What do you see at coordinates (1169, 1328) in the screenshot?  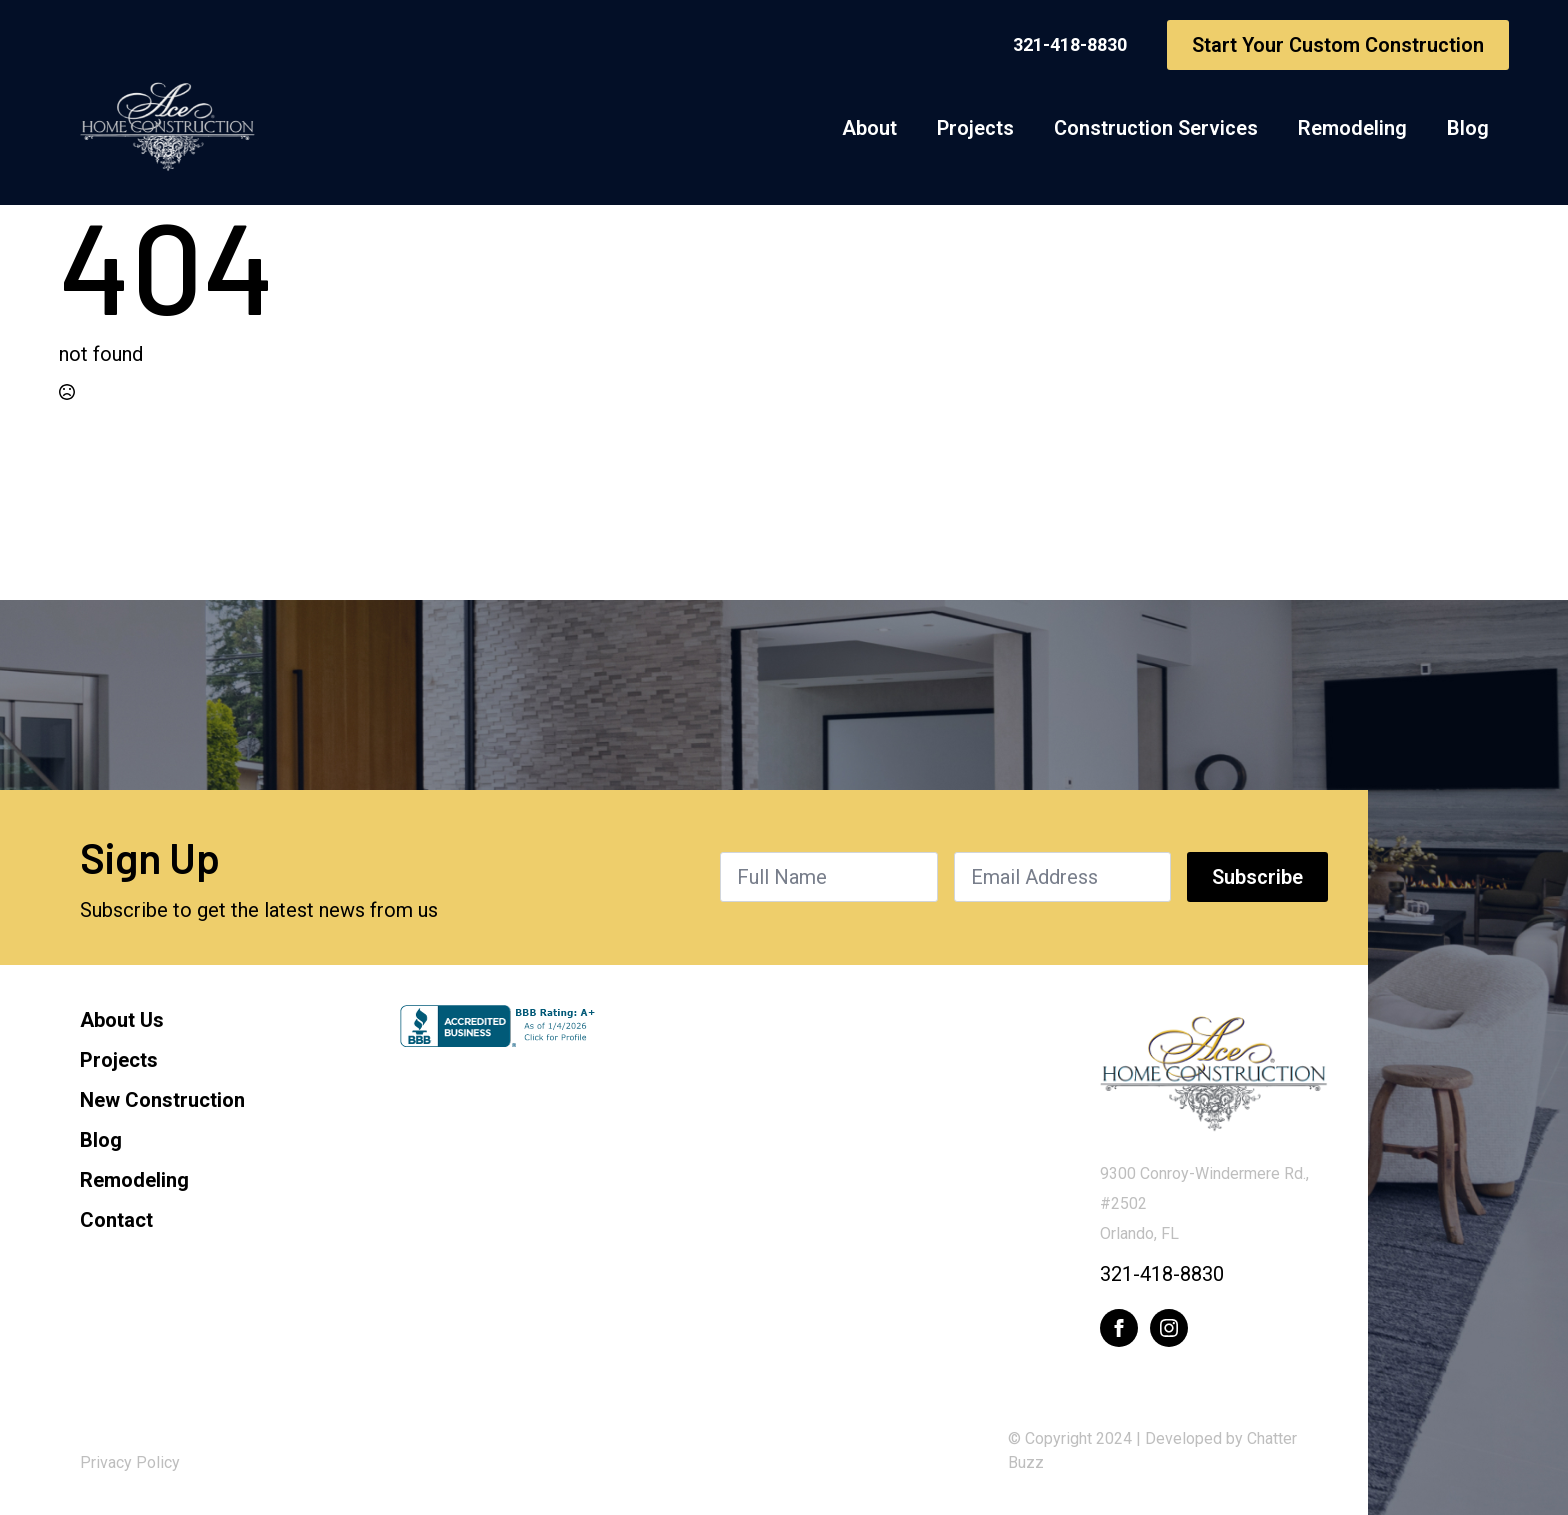 I see `[instagram]` at bounding box center [1169, 1328].